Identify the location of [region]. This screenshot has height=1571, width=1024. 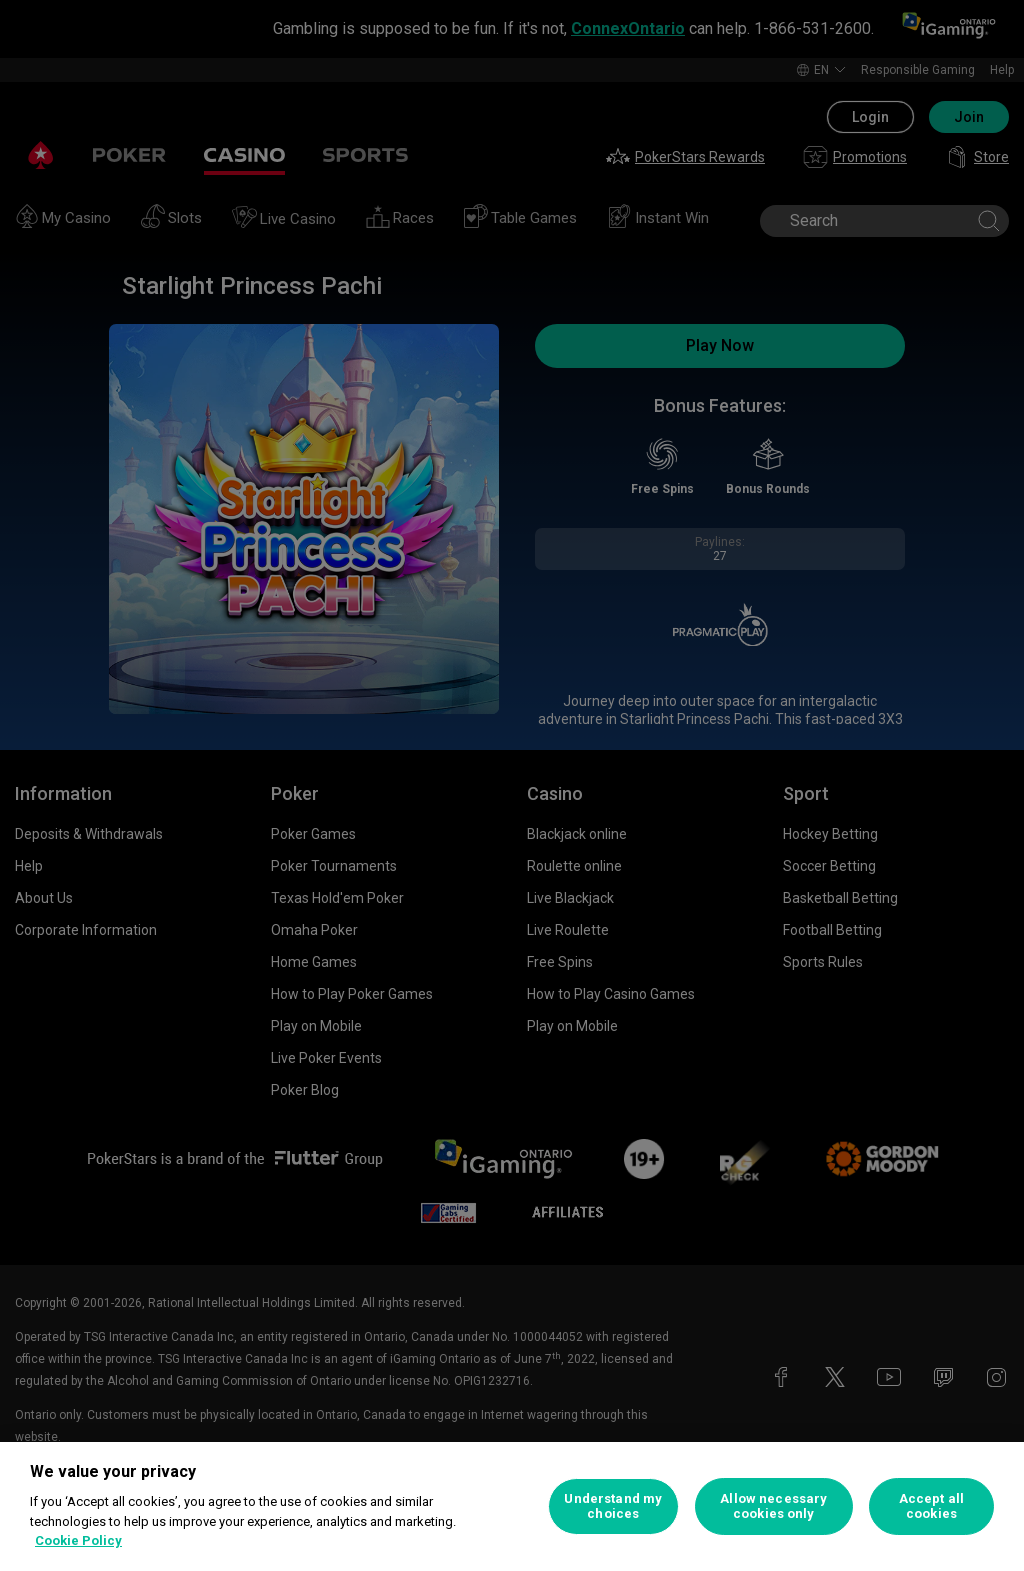
(512, 1506).